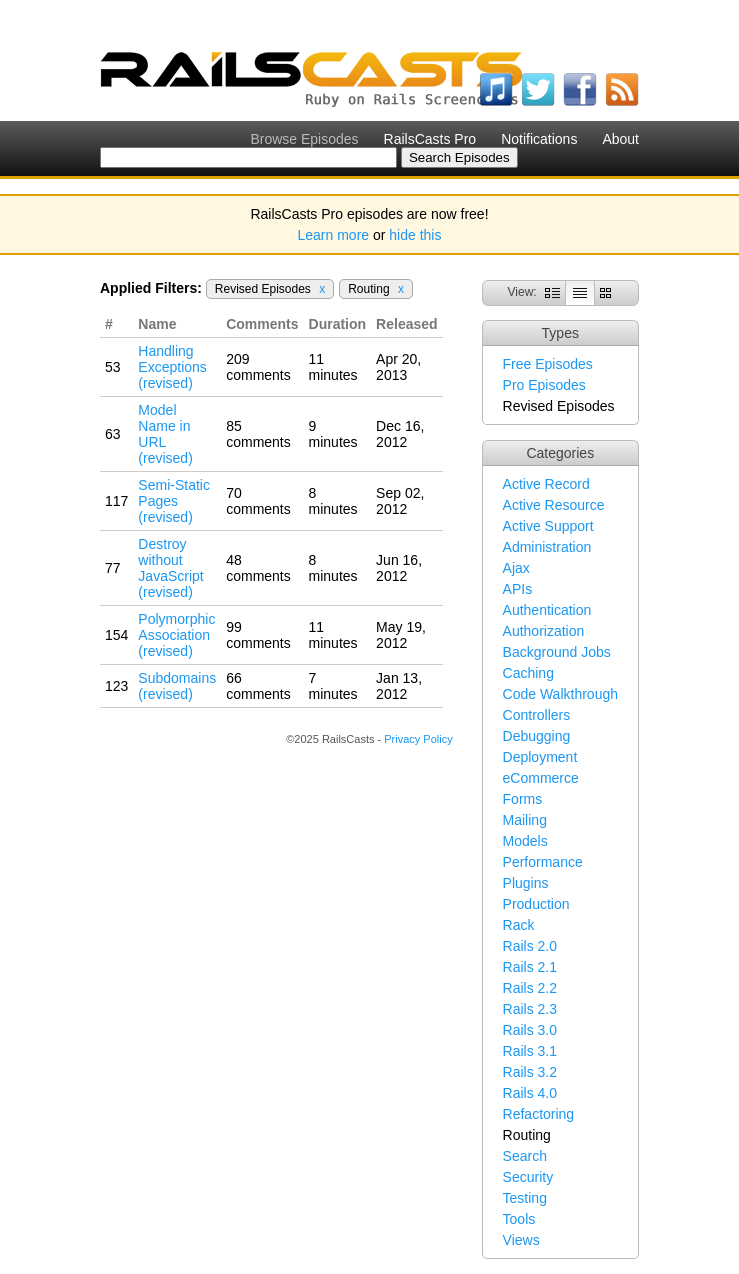 Image resolution: width=739 pixels, height=1274 pixels. I want to click on Administration, so click(547, 547).